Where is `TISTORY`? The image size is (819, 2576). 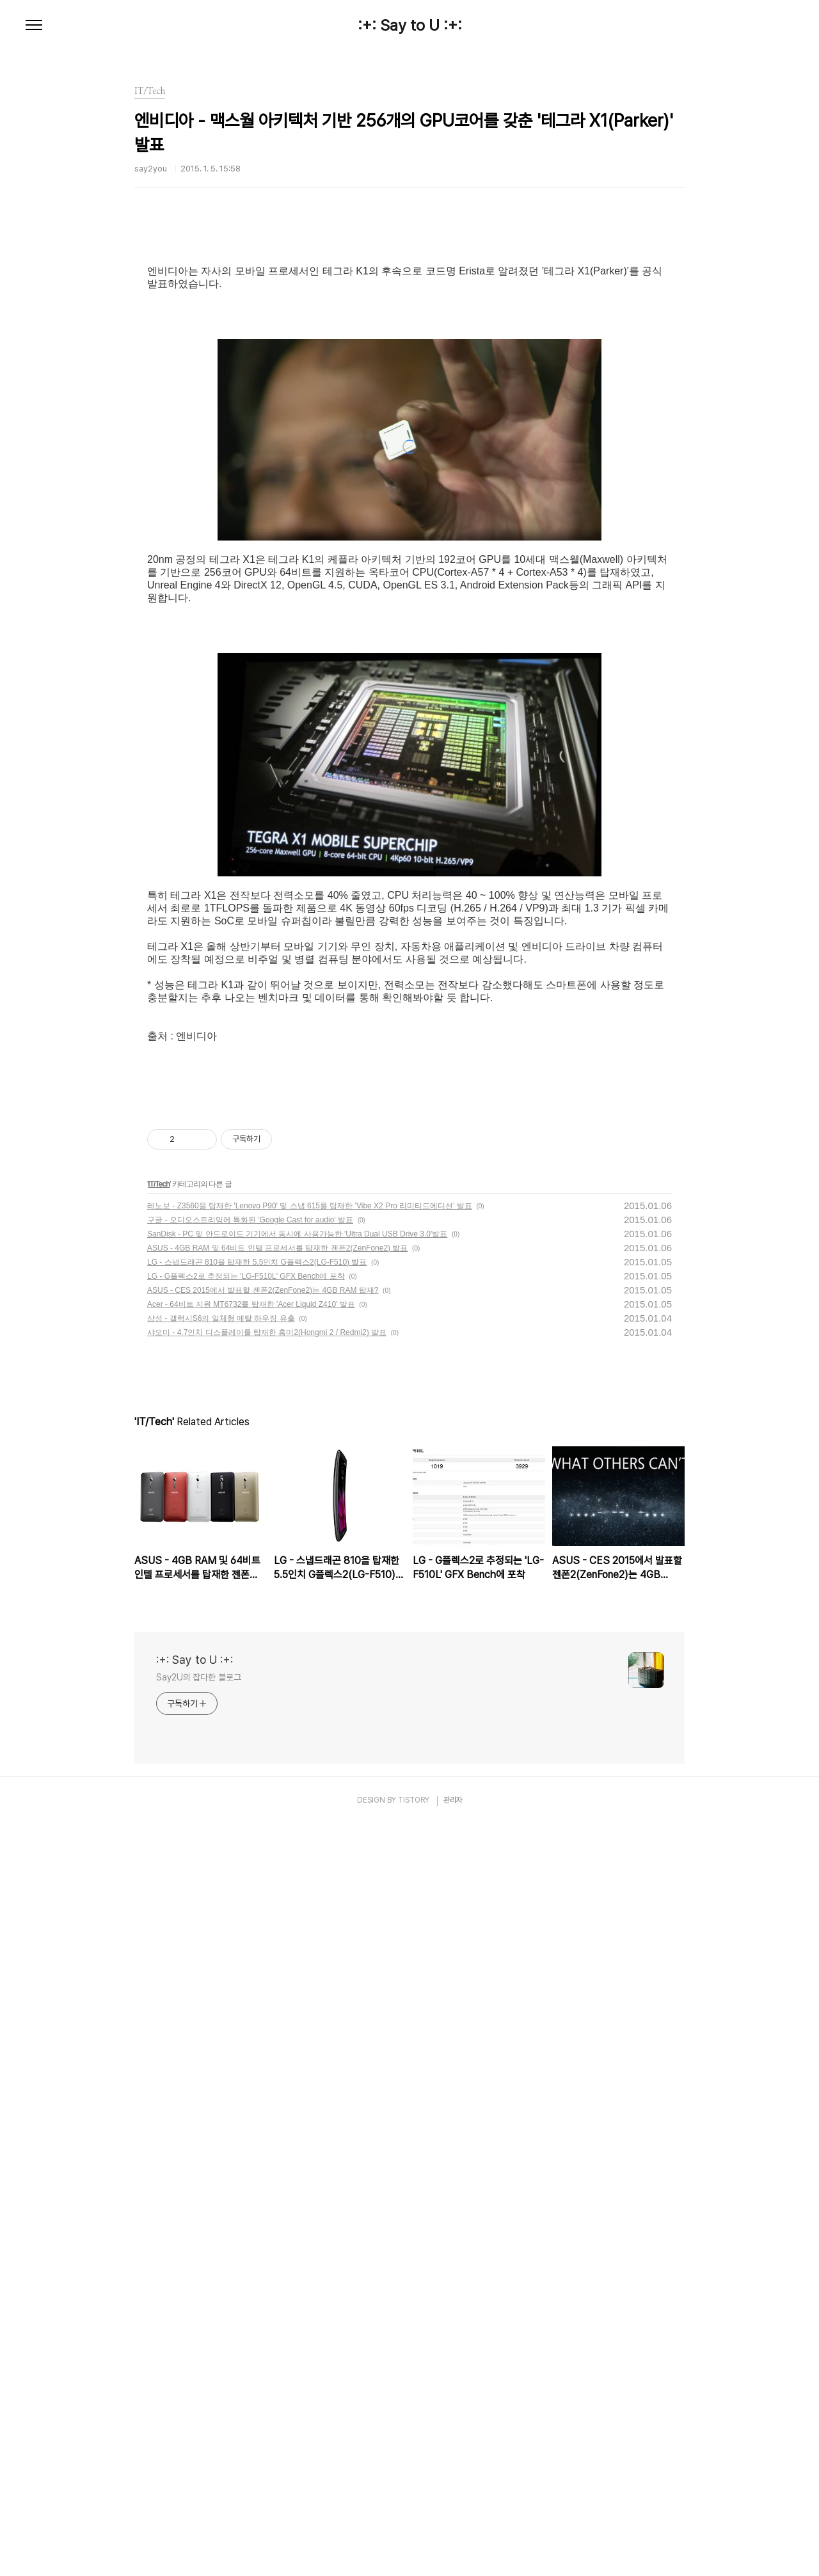
TISTORY is located at coordinates (413, 2551).